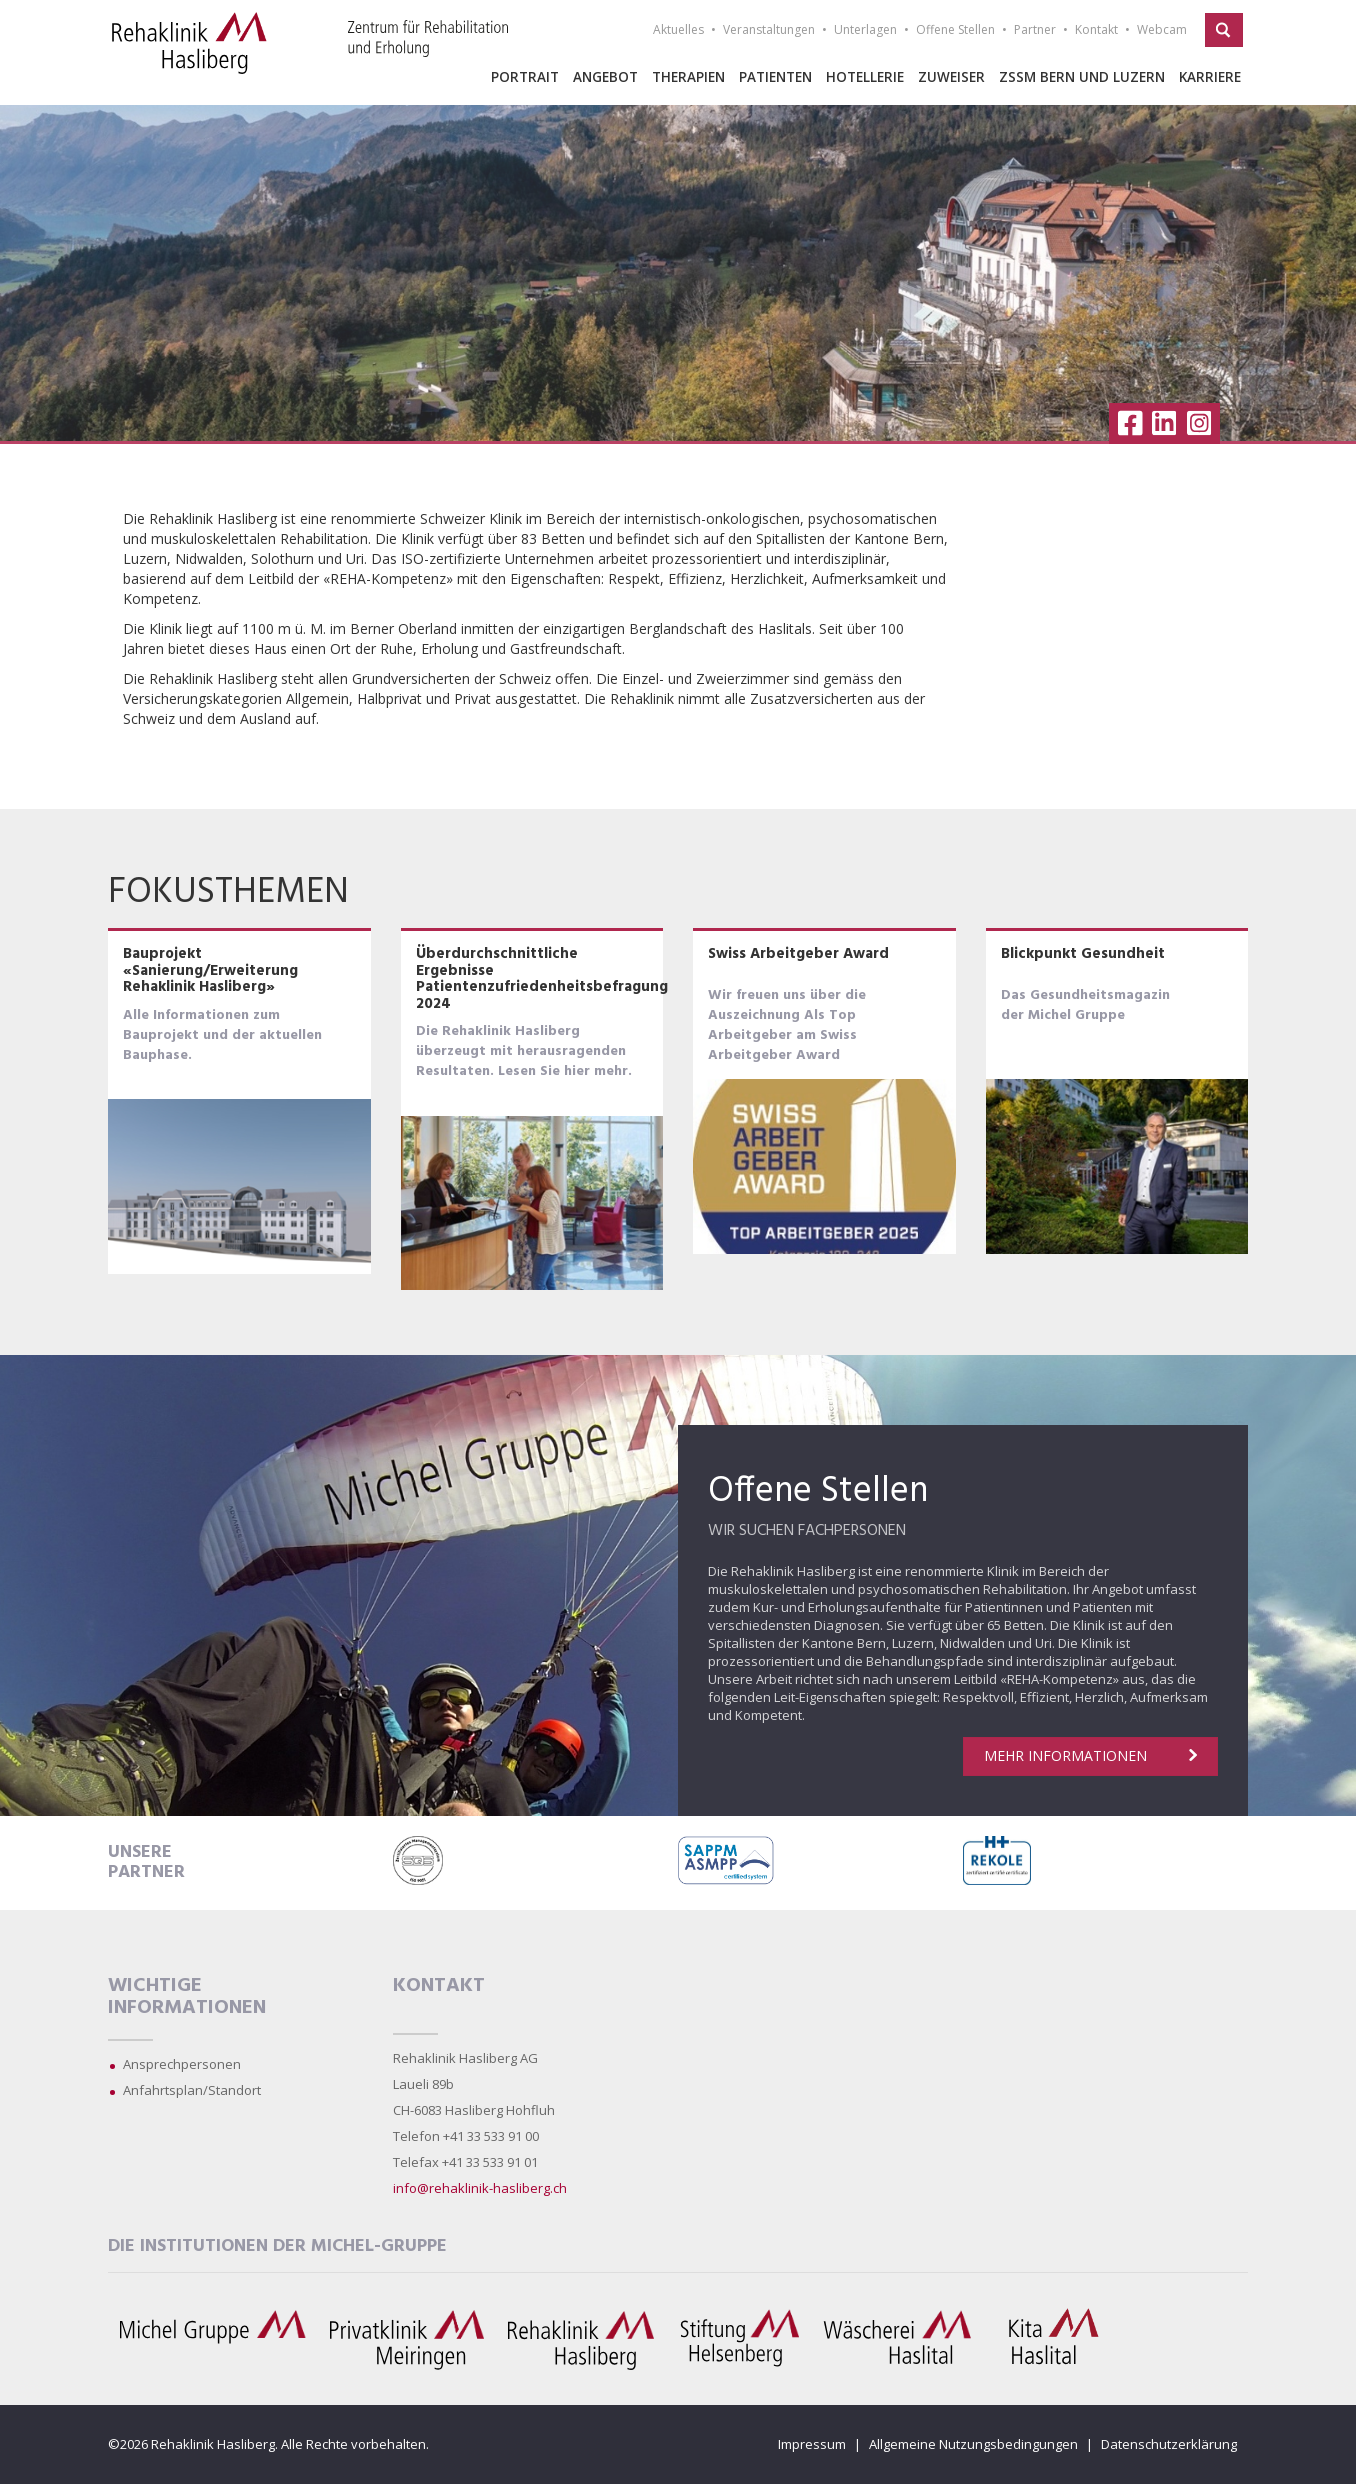 This screenshot has width=1356, height=2484. Describe the element at coordinates (466, 2136) in the screenshot. I see `Telefon +41 33 533 91 00` at that location.